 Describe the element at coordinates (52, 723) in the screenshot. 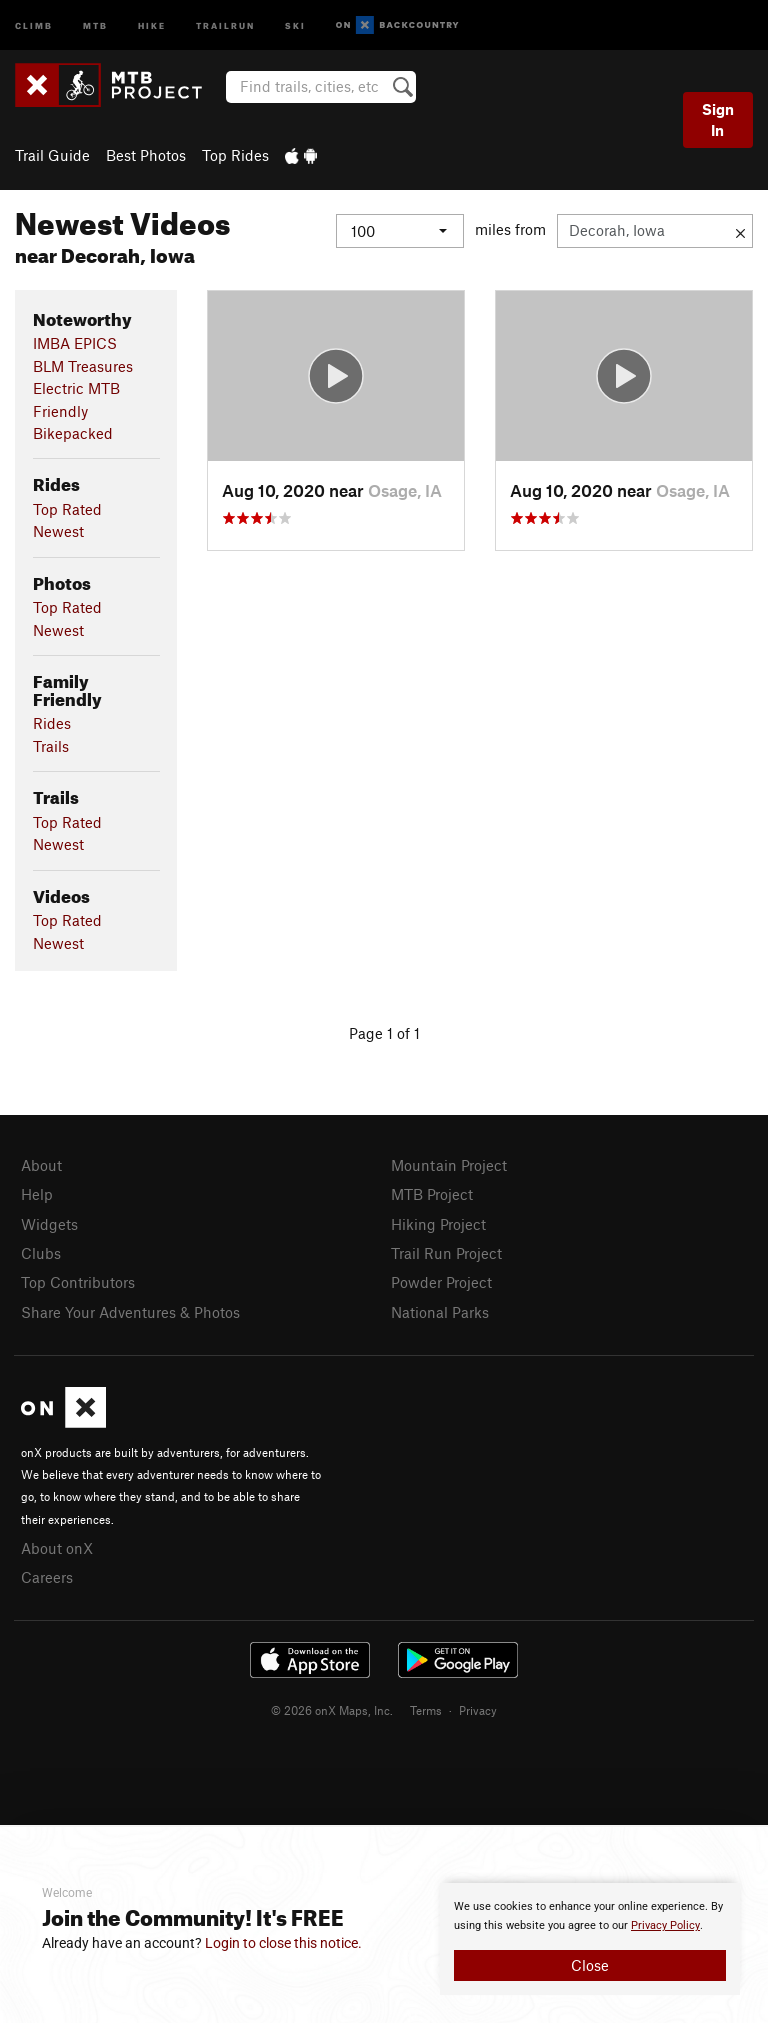

I see `Rides` at that location.